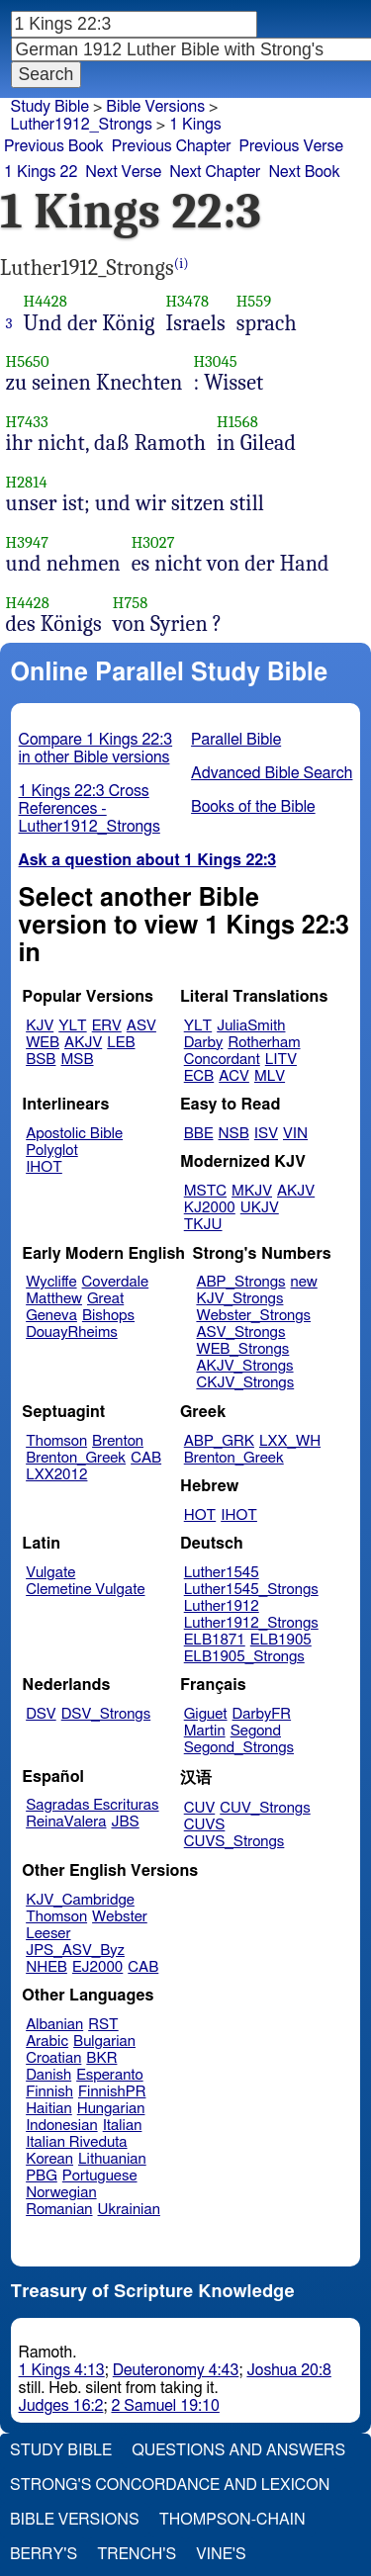 This screenshot has height=2576, width=371. Describe the element at coordinates (291, 146) in the screenshot. I see `Previous Verse` at that location.